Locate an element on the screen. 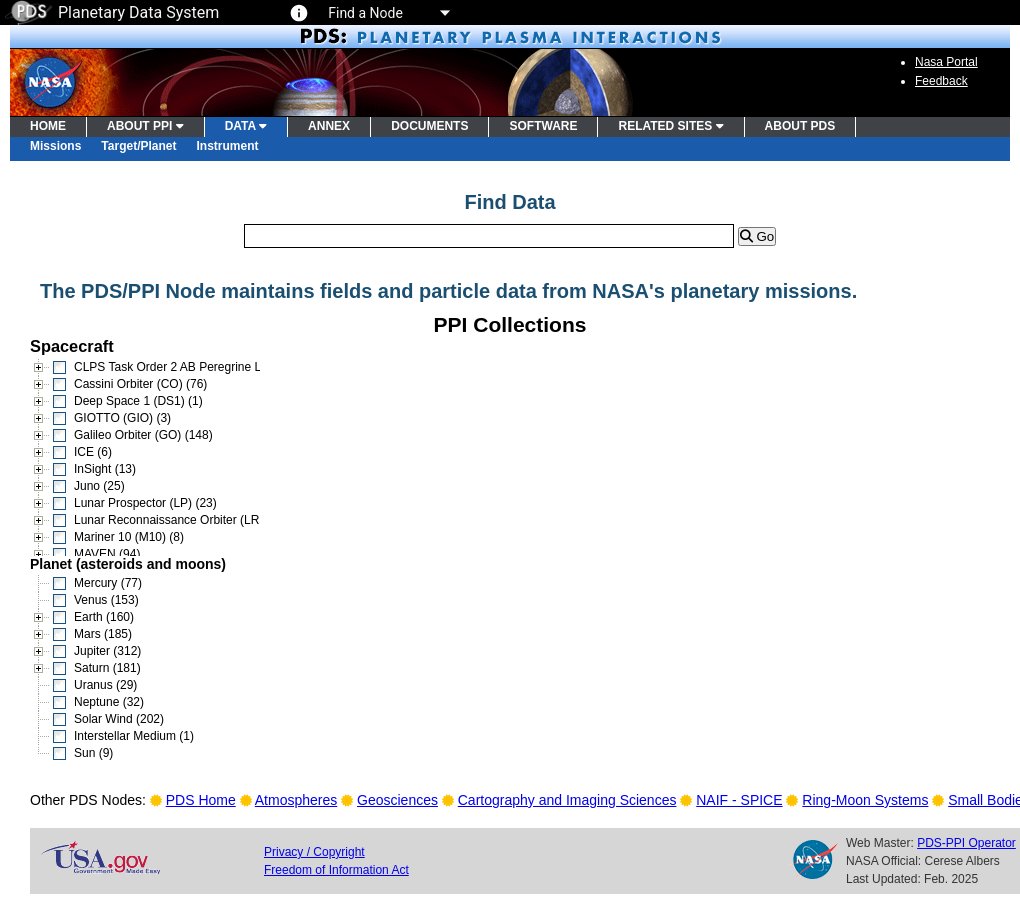  Mars (185) is located at coordinates (103, 634).